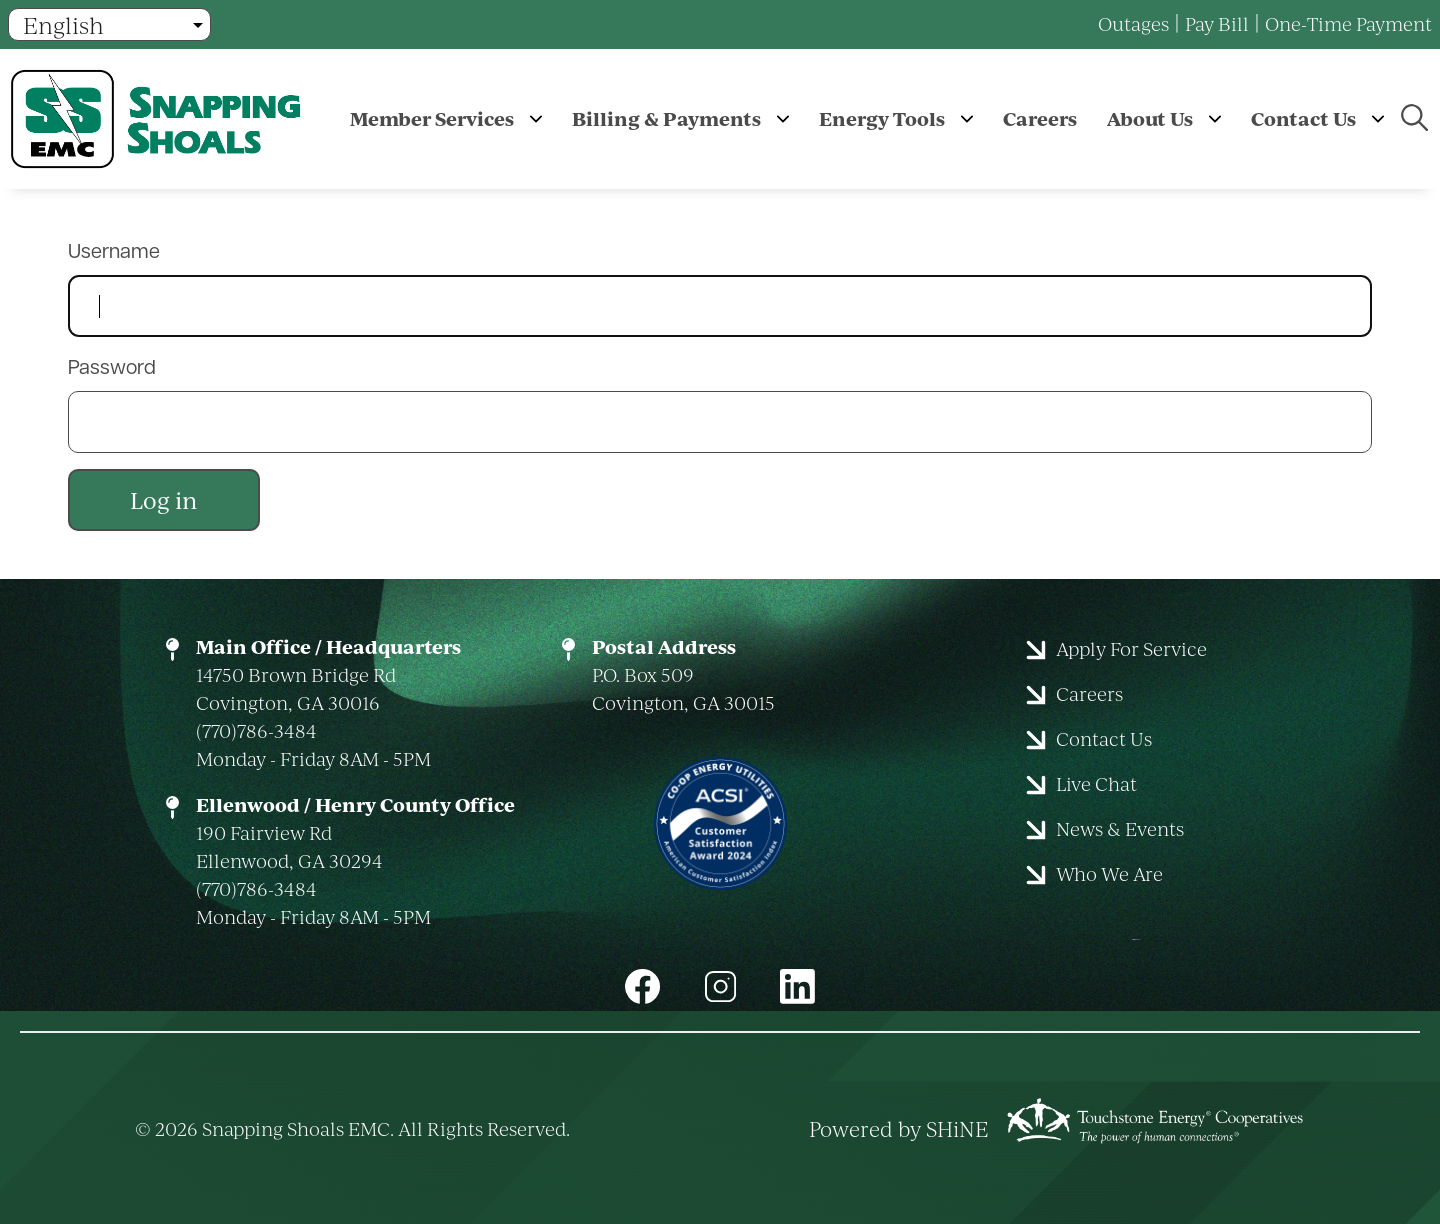 The height and width of the screenshot is (1224, 1440). I want to click on Username, so click(114, 253).